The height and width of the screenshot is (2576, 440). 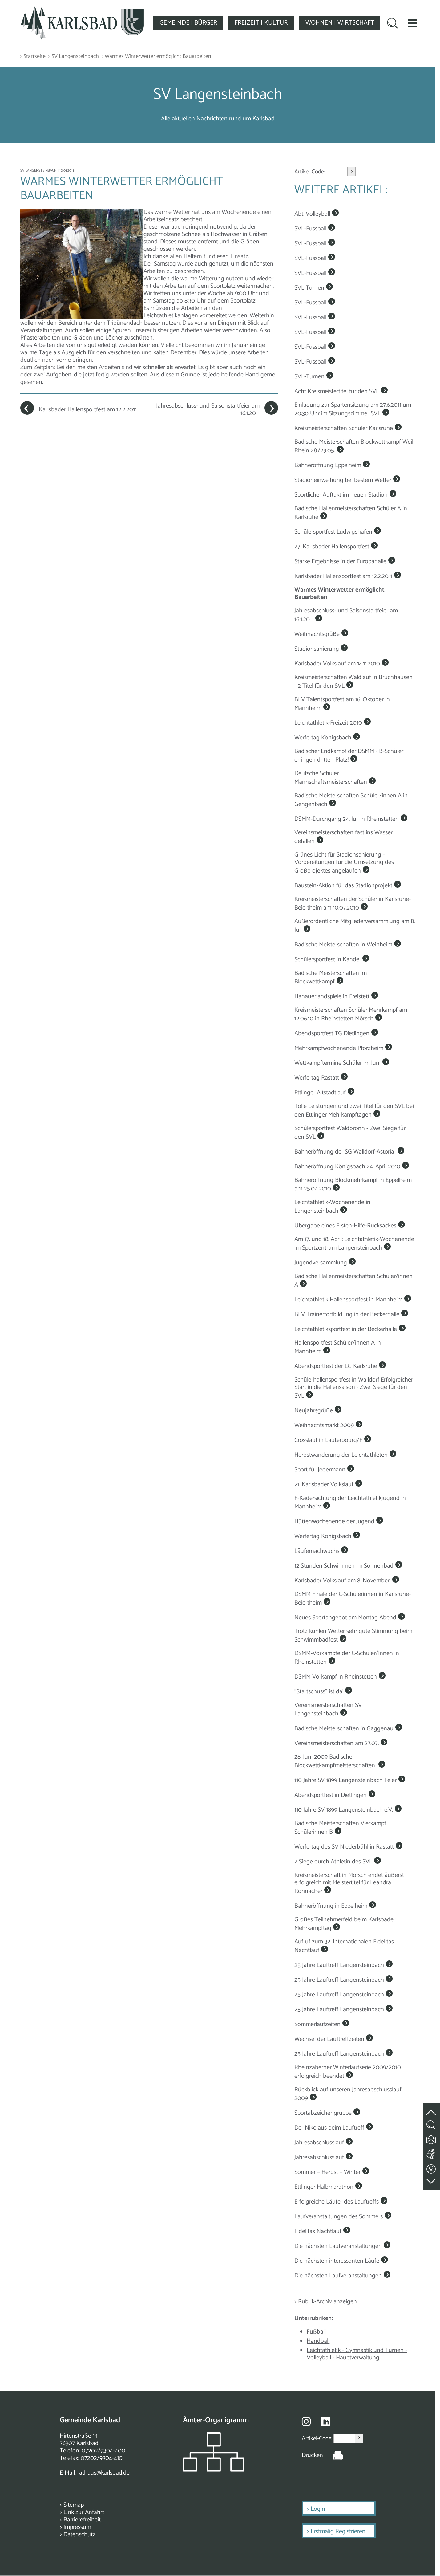 I want to click on Barrierefreiheit, so click(x=82, y=2520).